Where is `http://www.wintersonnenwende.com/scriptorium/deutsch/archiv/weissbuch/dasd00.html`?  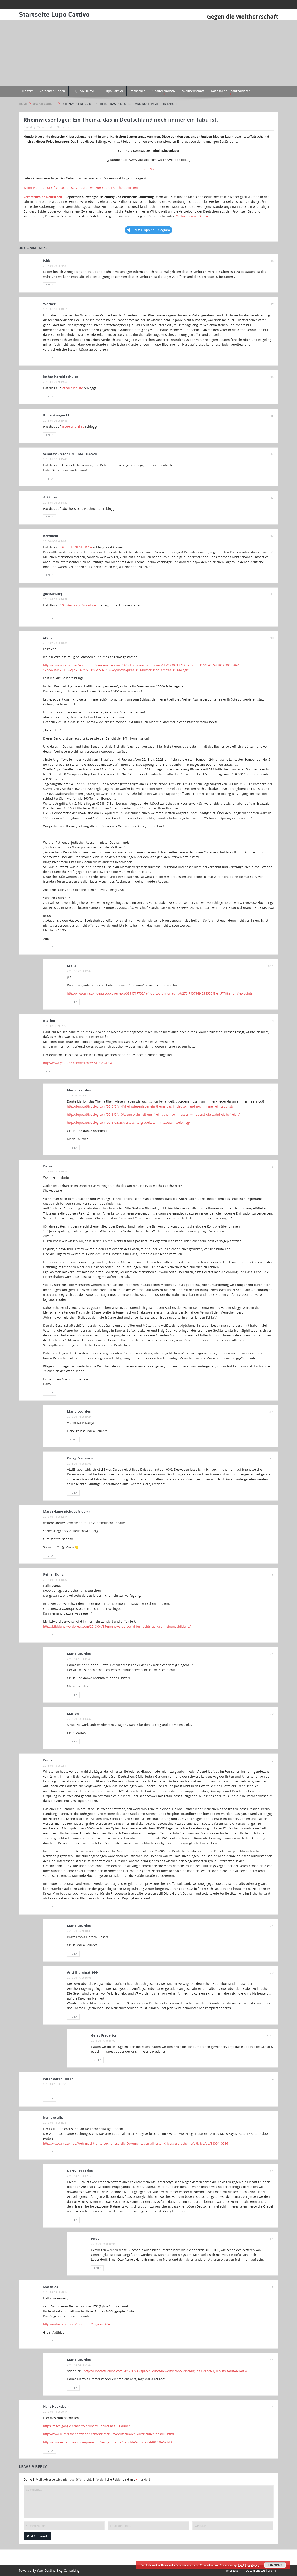
http://www.wintersonnenwende.com/scriptorium/deutsch/archiv/weissbuch/dasd00.html is located at coordinates (108, 2434).